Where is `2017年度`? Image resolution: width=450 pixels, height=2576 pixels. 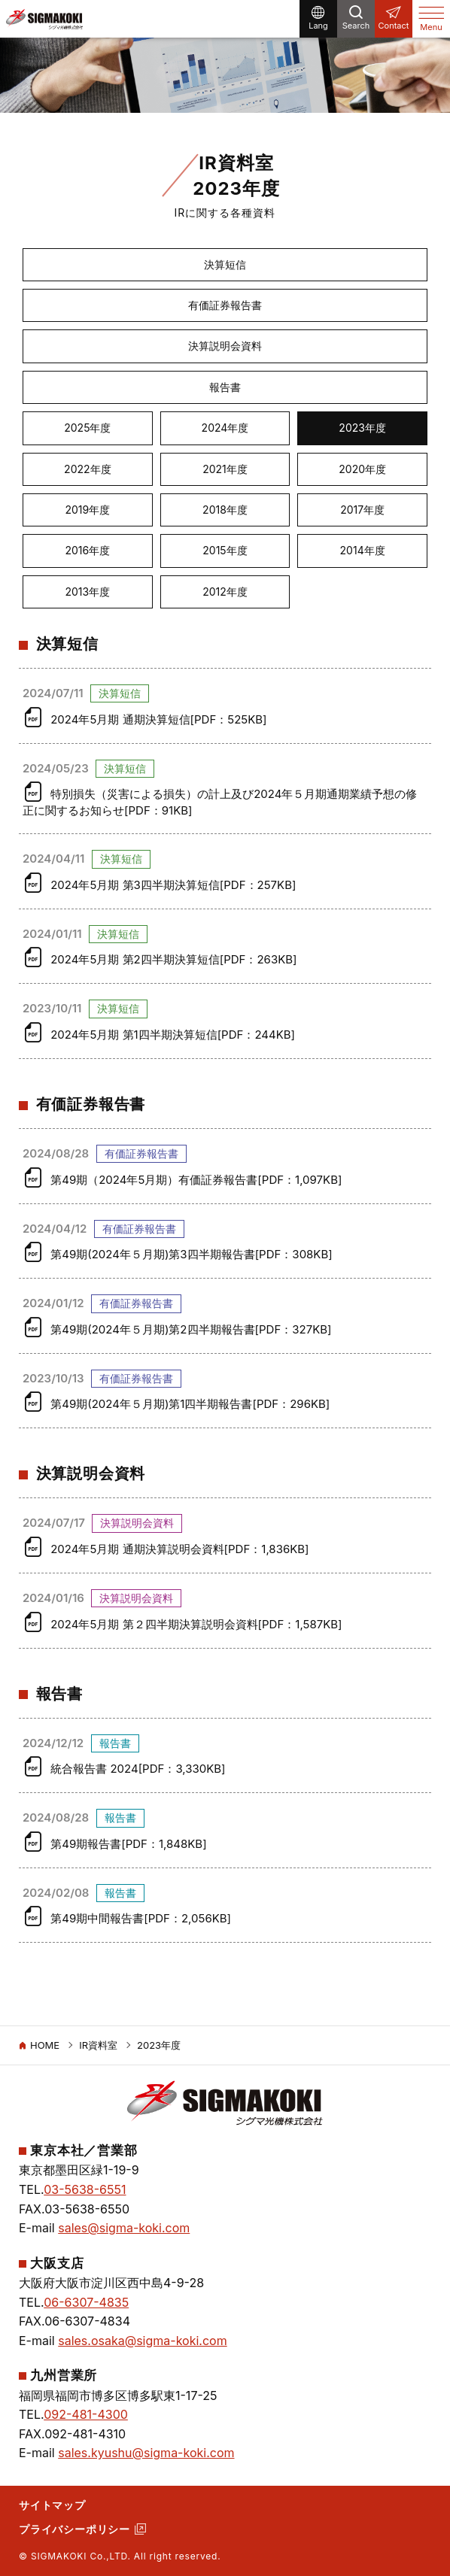 2017年度 is located at coordinates (362, 509).